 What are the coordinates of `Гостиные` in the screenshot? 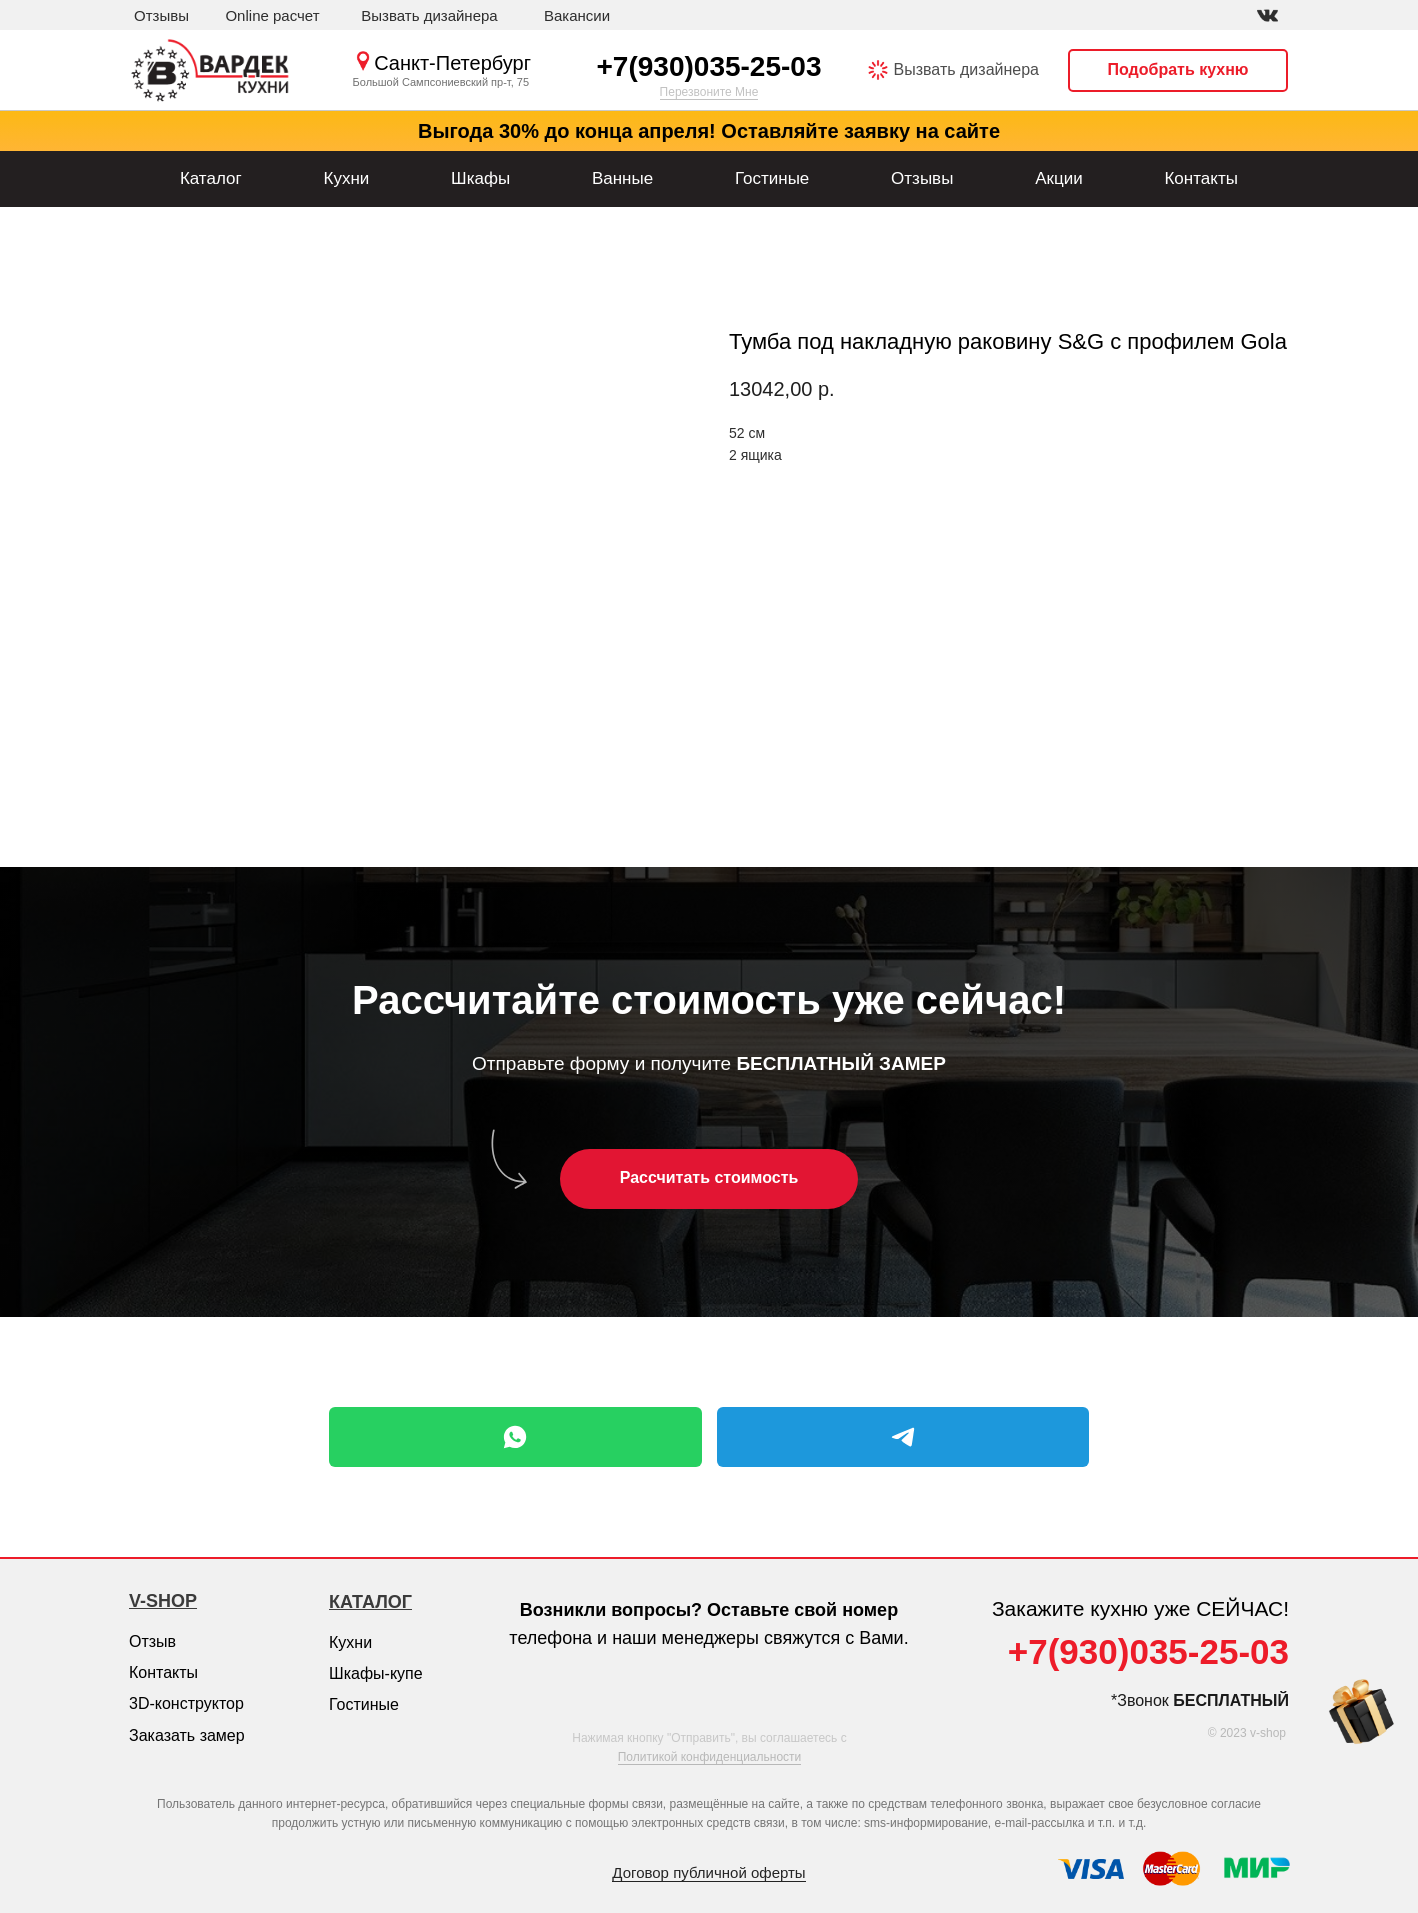 It's located at (772, 178).